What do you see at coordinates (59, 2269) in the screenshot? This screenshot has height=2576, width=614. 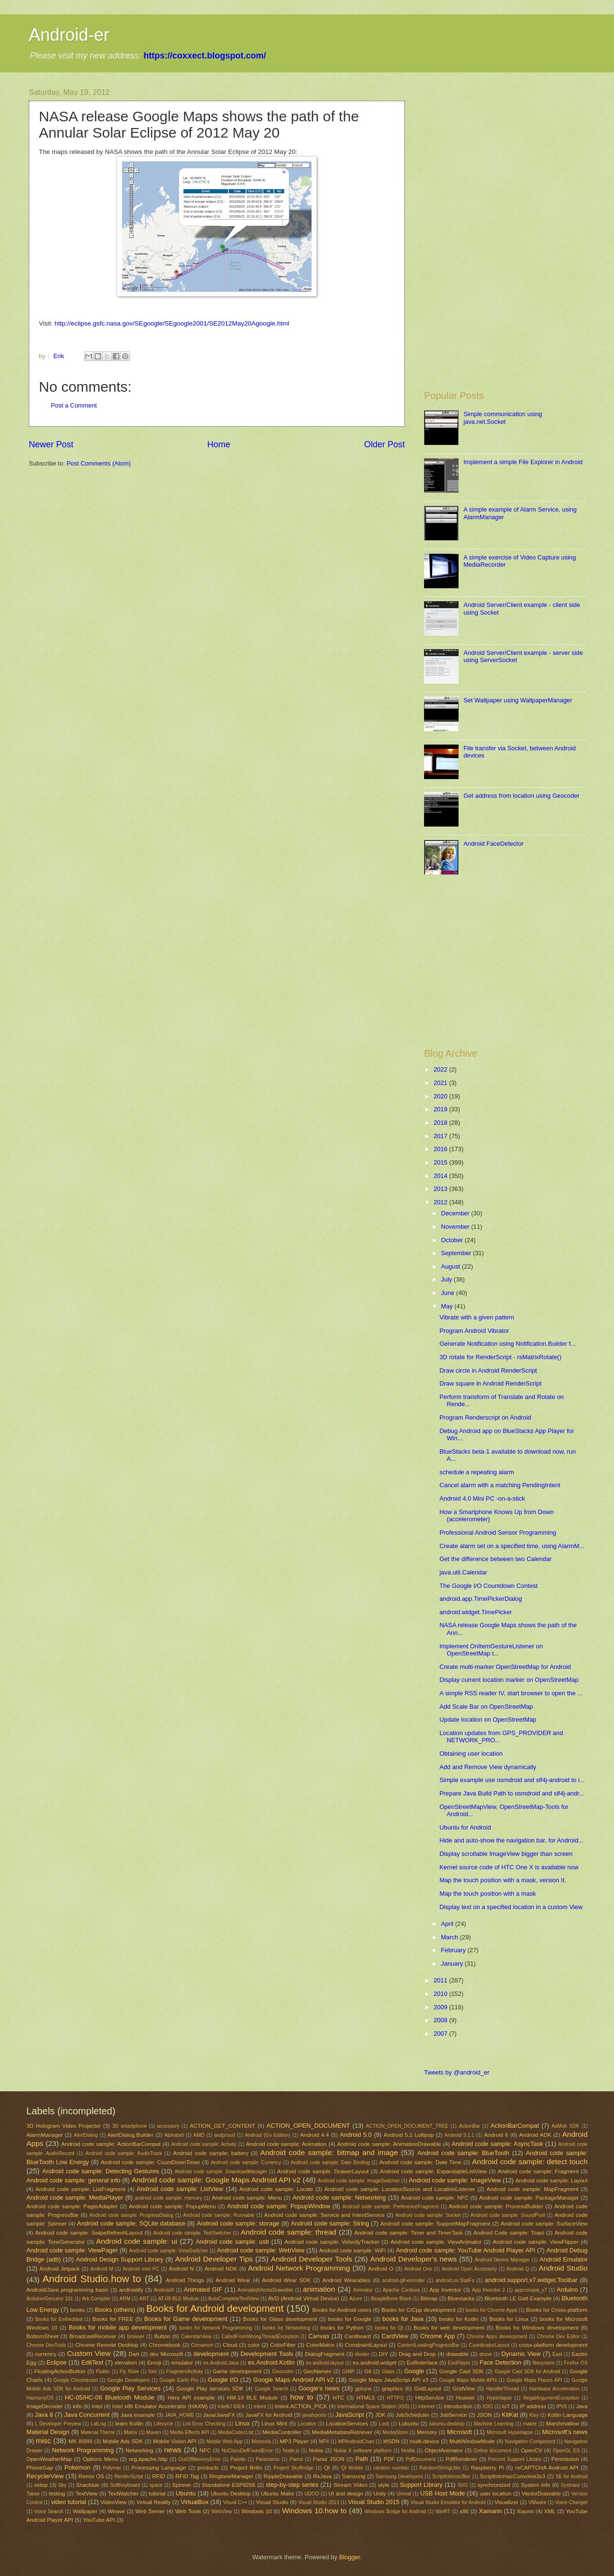 I see `Android Jetpack` at bounding box center [59, 2269].